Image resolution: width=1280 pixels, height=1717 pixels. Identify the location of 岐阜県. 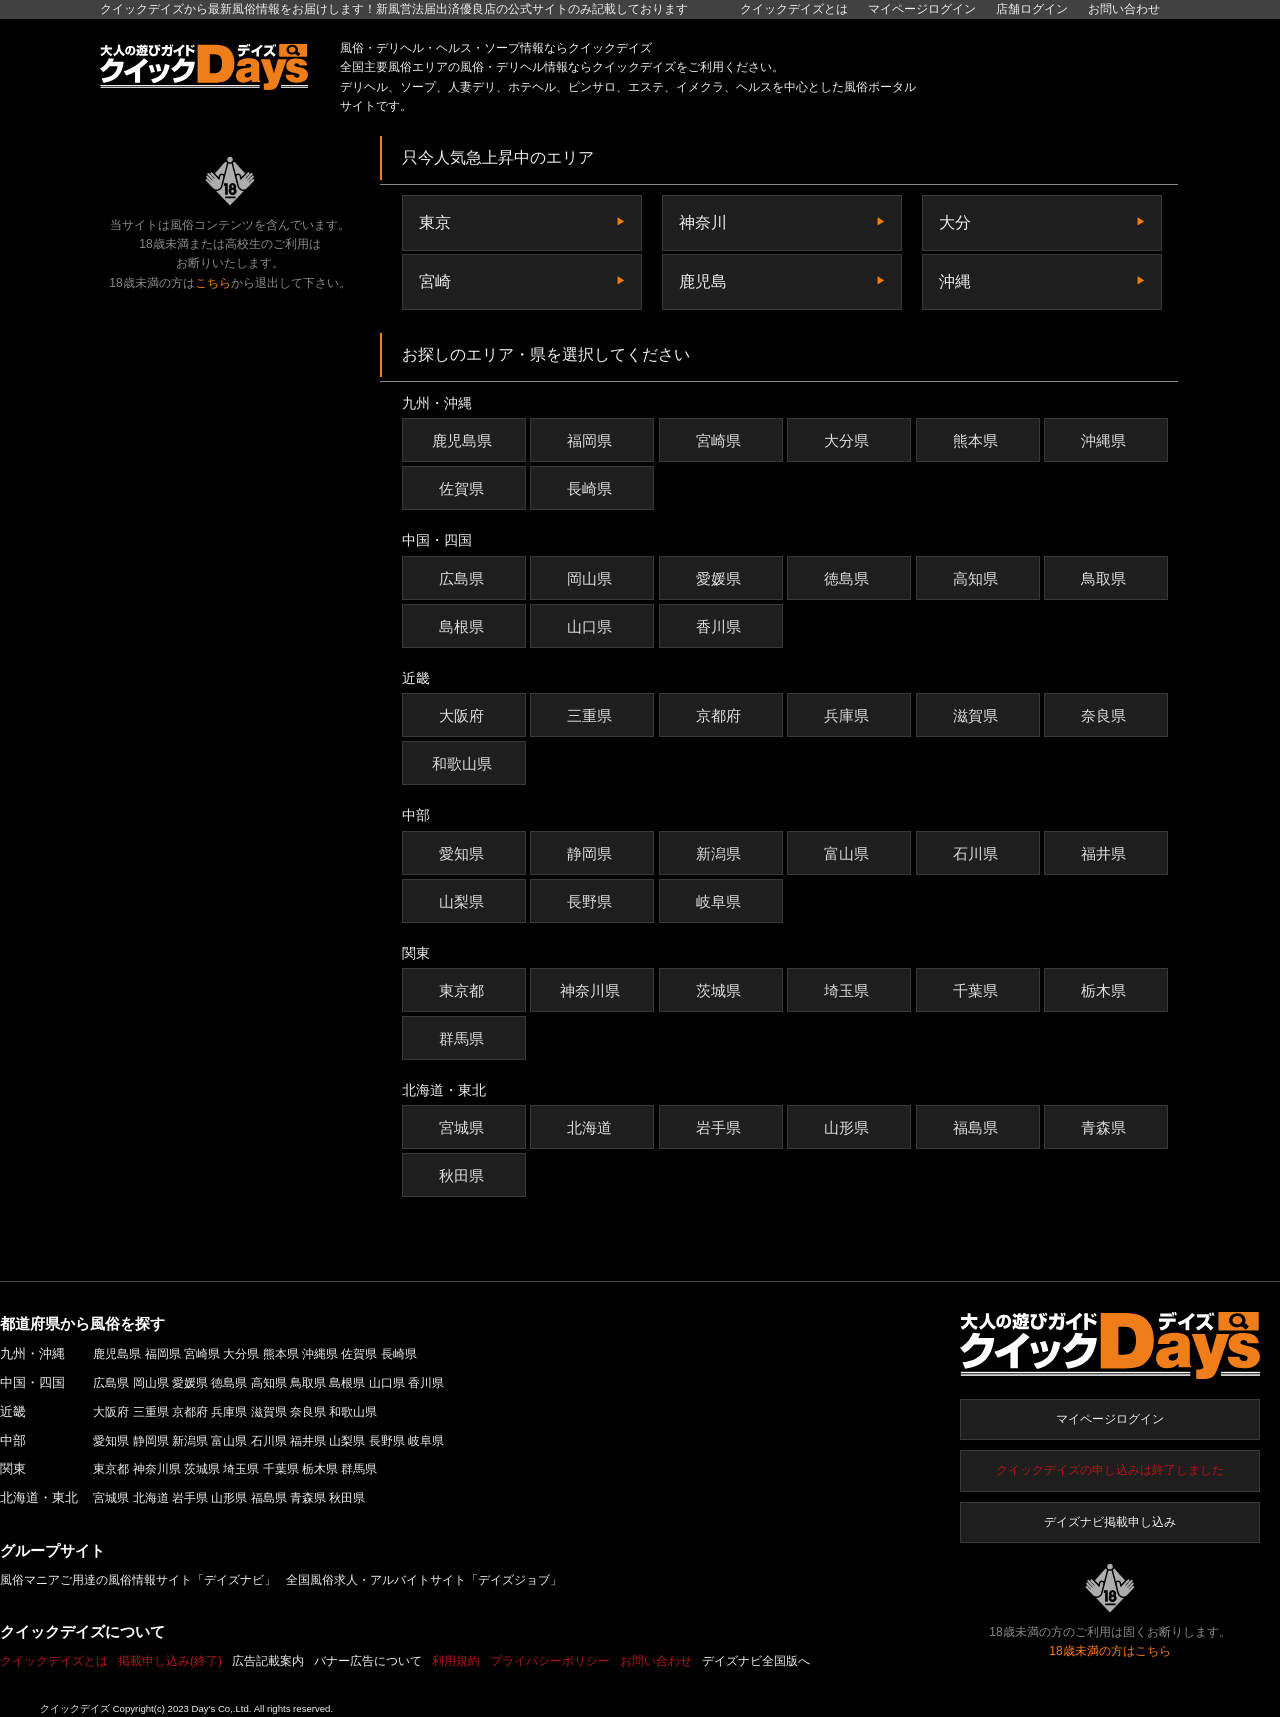
(721, 901).